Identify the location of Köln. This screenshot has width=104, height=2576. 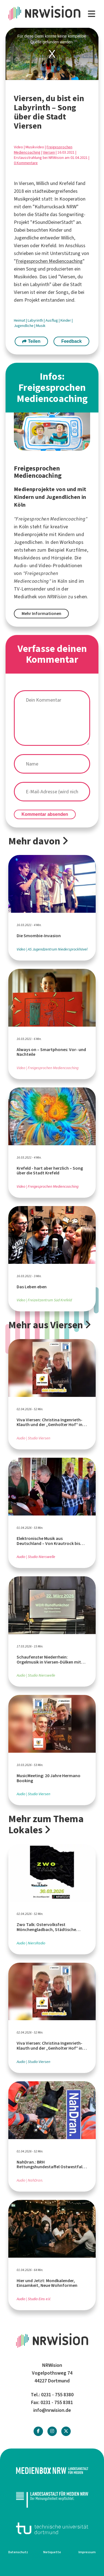
(62, 581).